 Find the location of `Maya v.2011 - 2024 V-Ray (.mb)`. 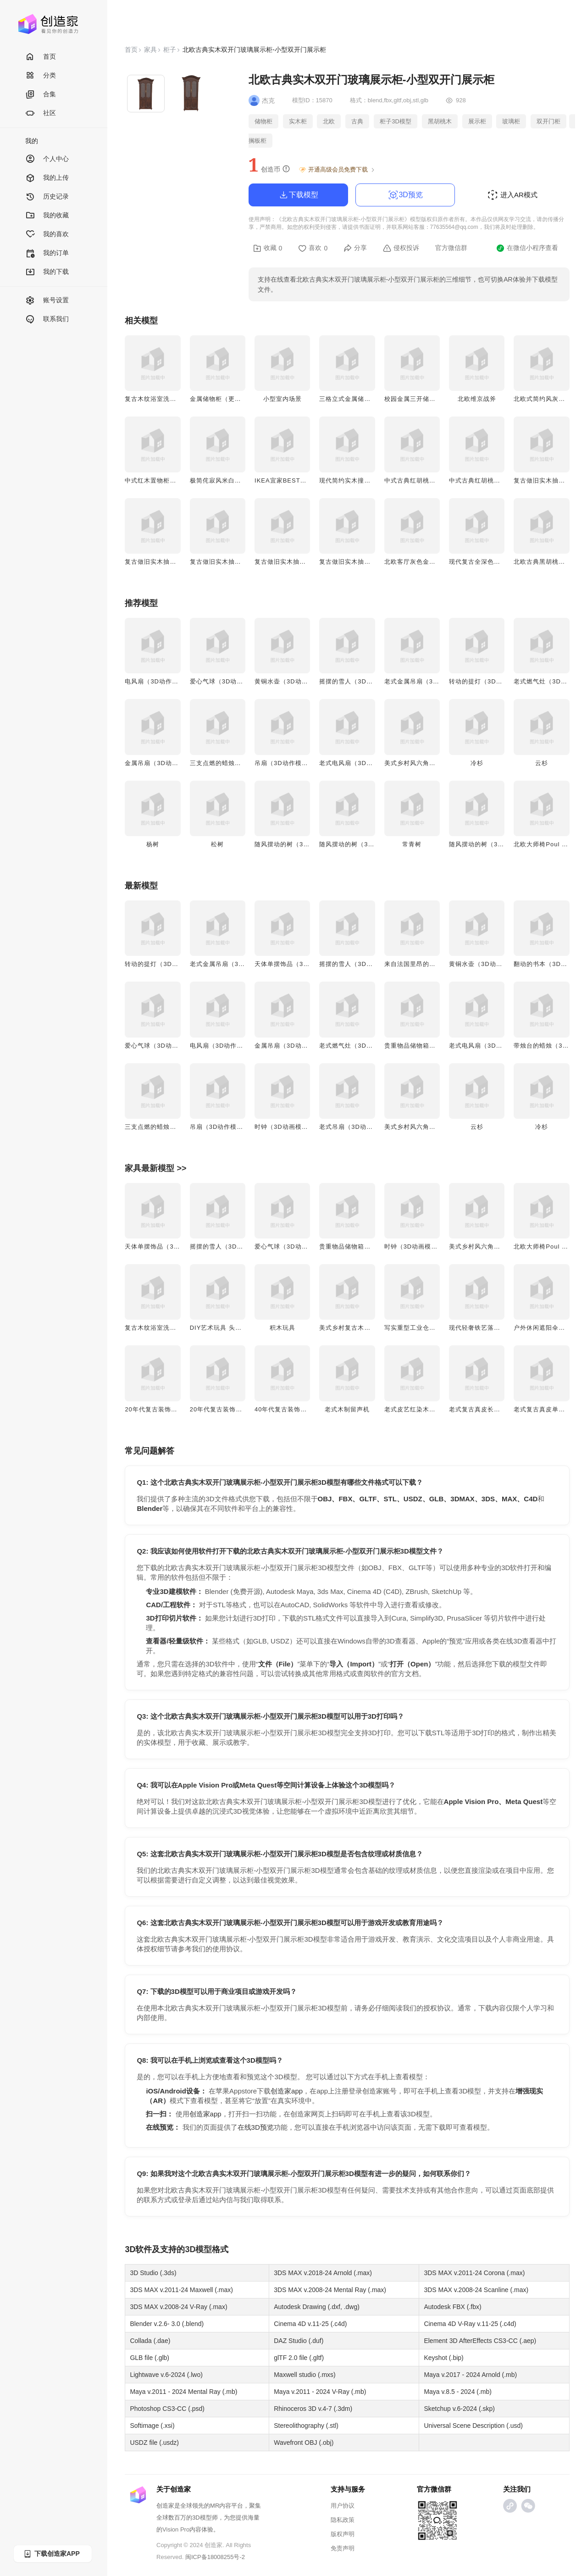

Maya v.2011 - 2024 V-Ray (.mb) is located at coordinates (320, 2391).